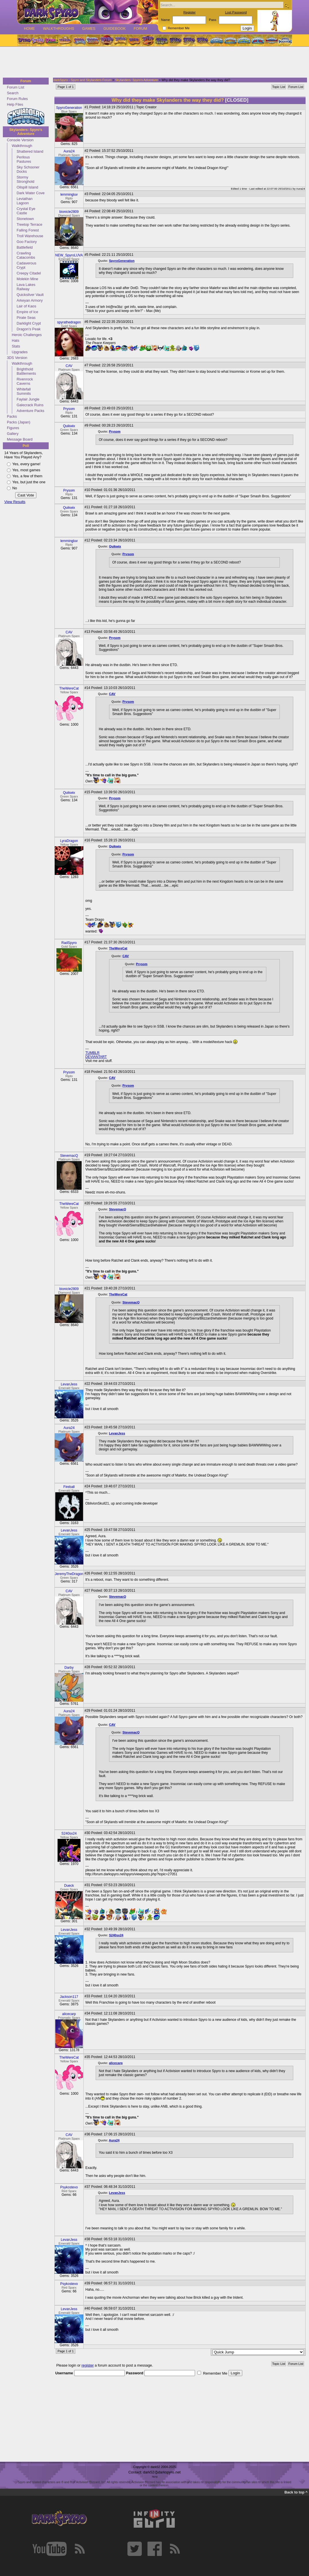  Describe the element at coordinates (68, 943) in the screenshot. I see `RadSpyro` at that location.